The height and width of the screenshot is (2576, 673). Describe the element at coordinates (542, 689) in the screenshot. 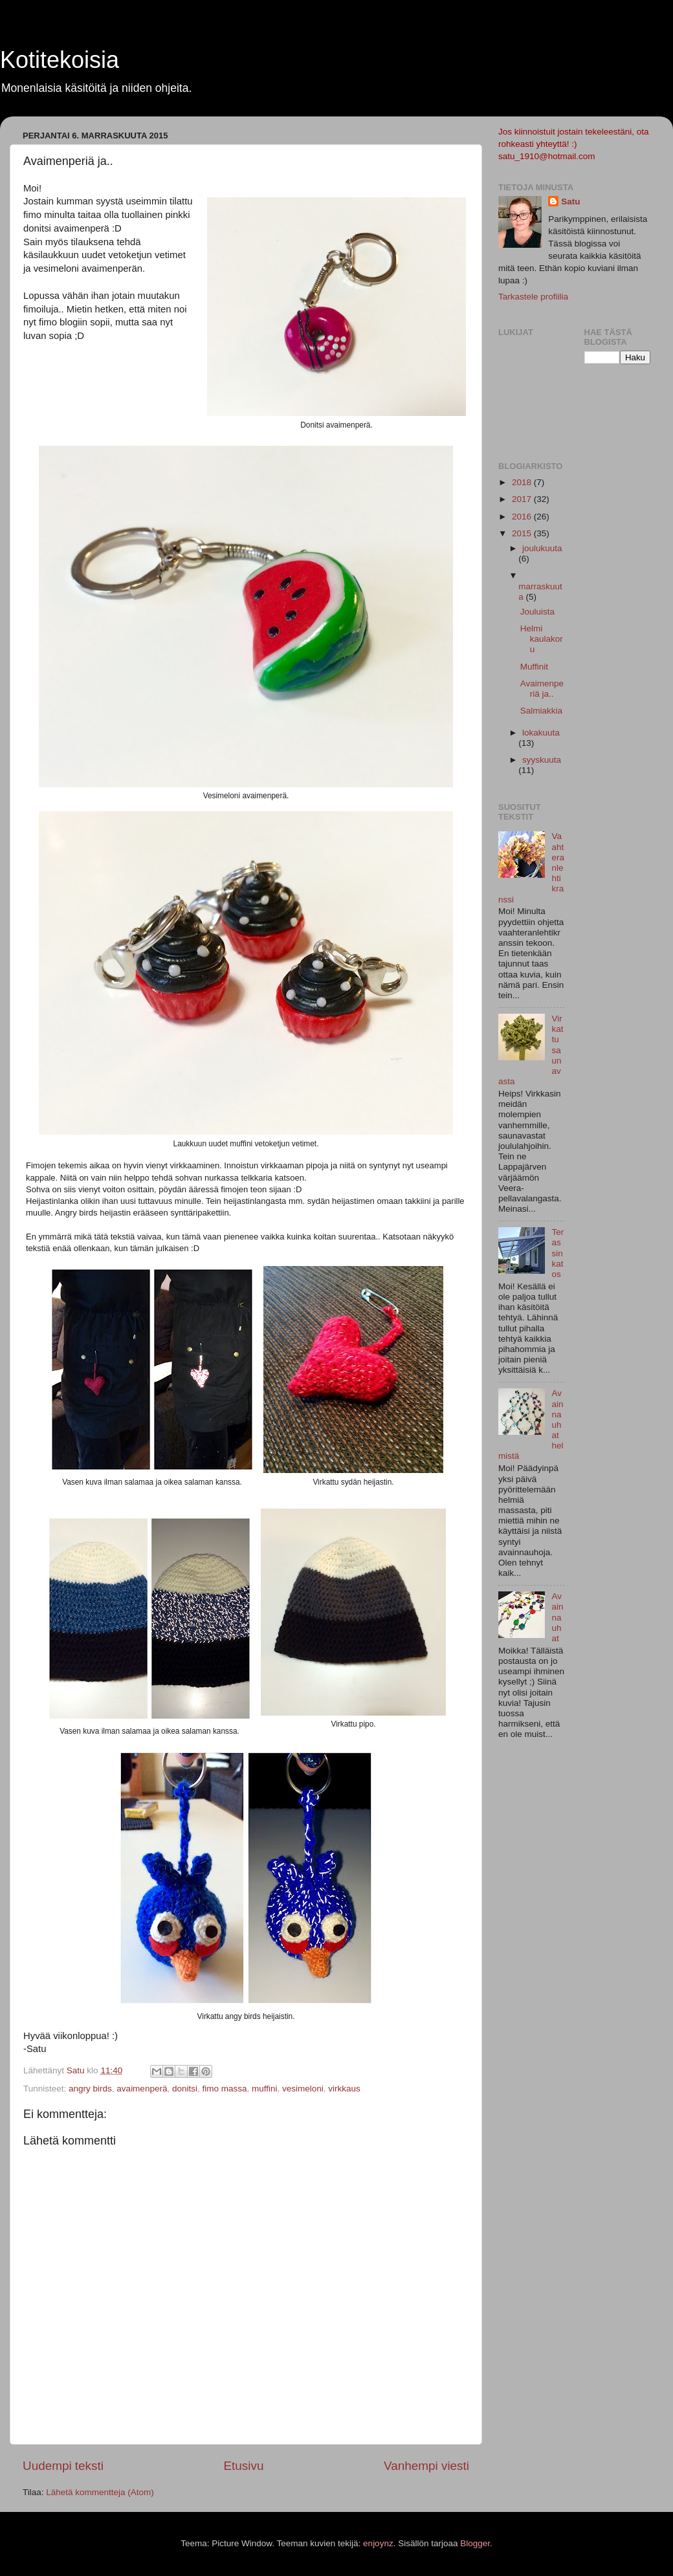

I see `Avaimenperiä ja..` at that location.